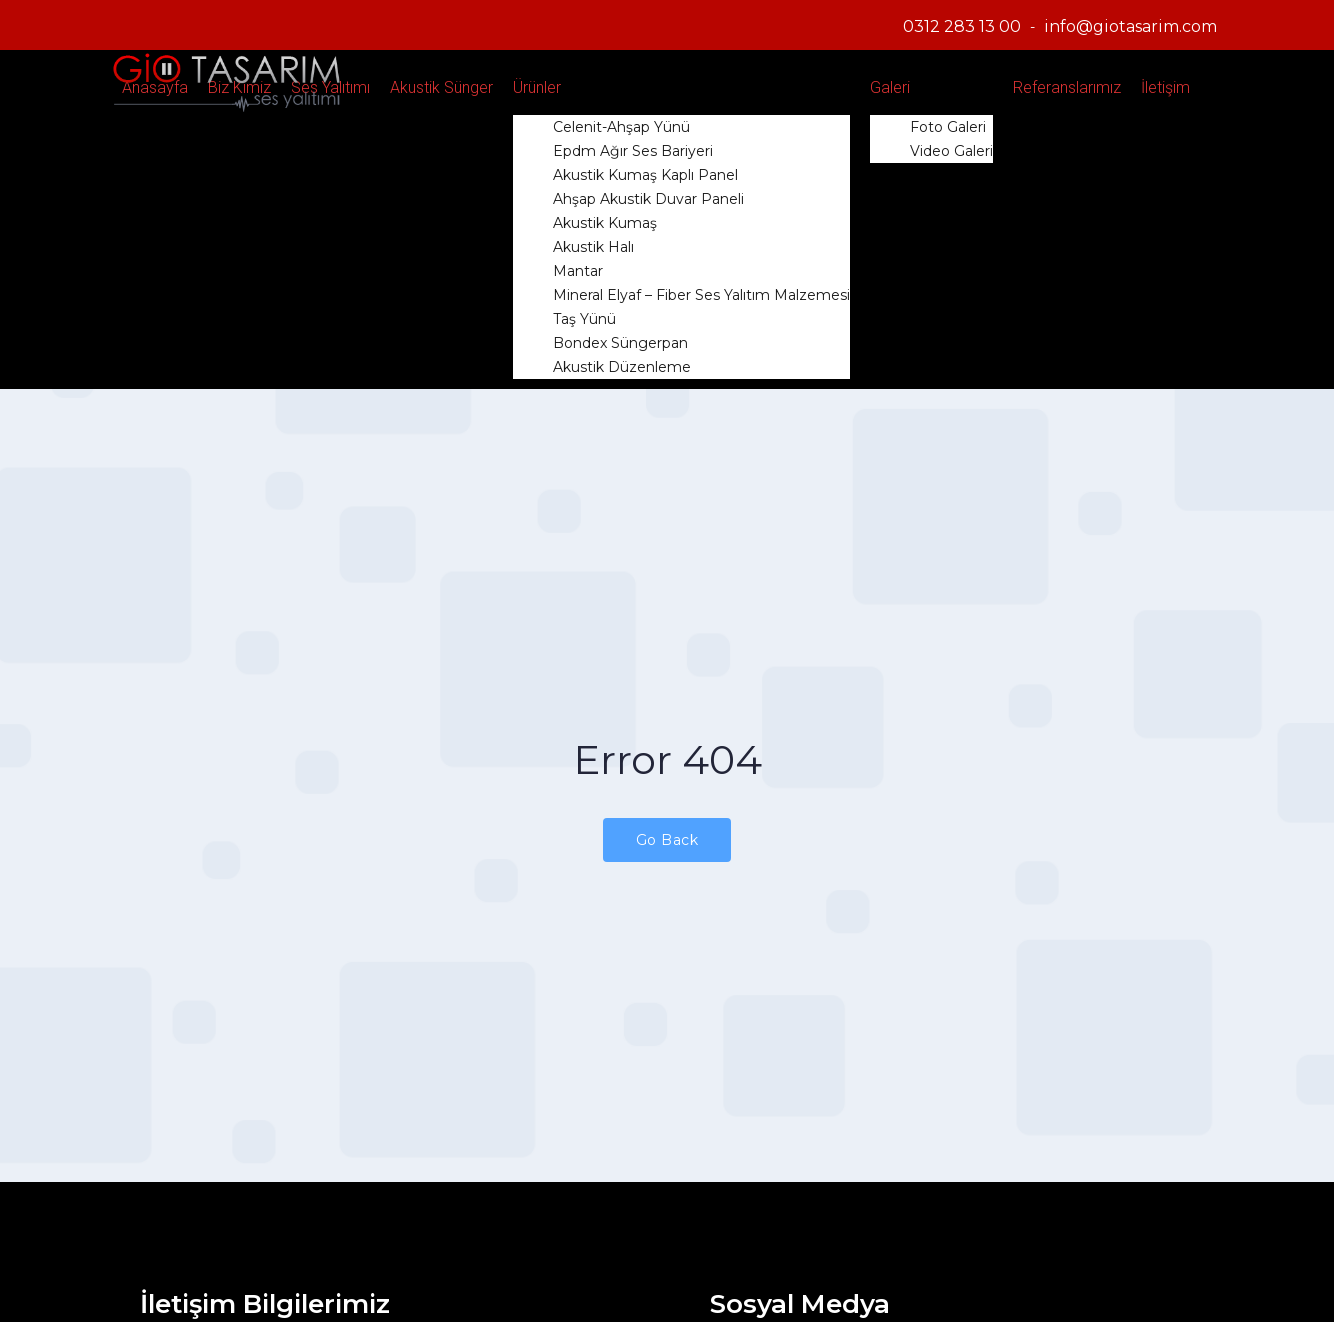 The image size is (1334, 1322). Describe the element at coordinates (701, 295) in the screenshot. I see `Mineral Elyaf – Fiber Ses Yalıtım Malzemesi` at that location.